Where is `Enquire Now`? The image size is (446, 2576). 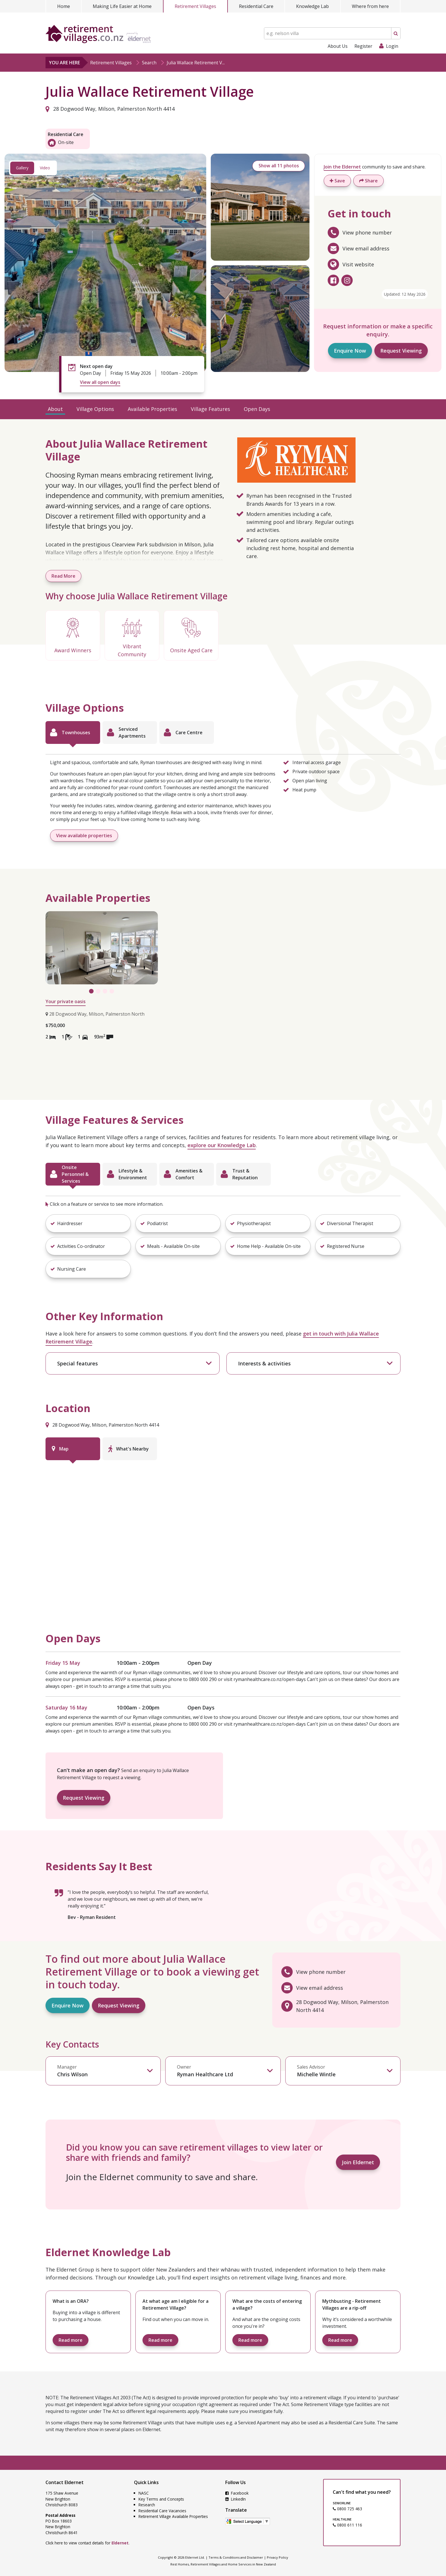 Enquire Now is located at coordinates (350, 350).